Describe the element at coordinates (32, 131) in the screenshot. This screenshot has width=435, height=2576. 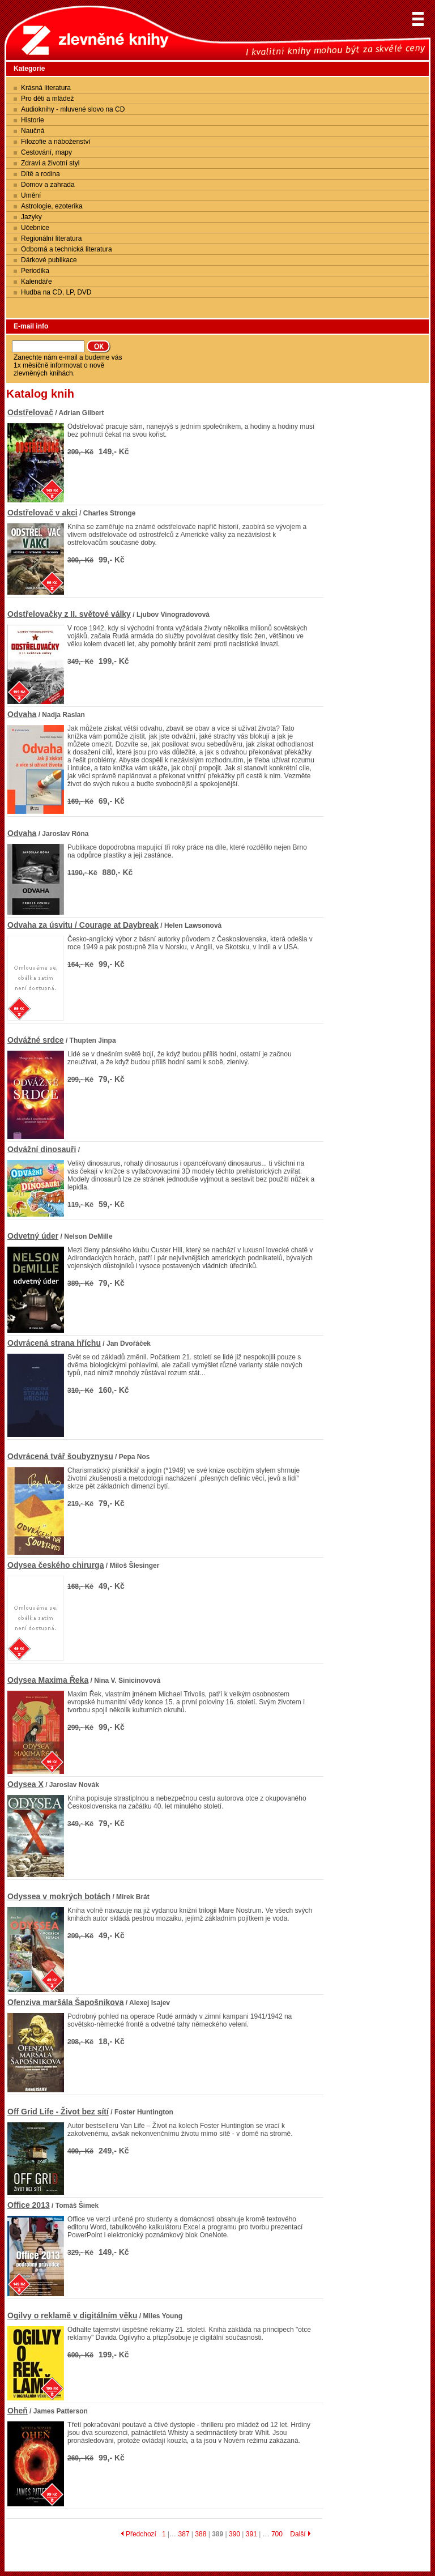
I see `Naučná` at that location.